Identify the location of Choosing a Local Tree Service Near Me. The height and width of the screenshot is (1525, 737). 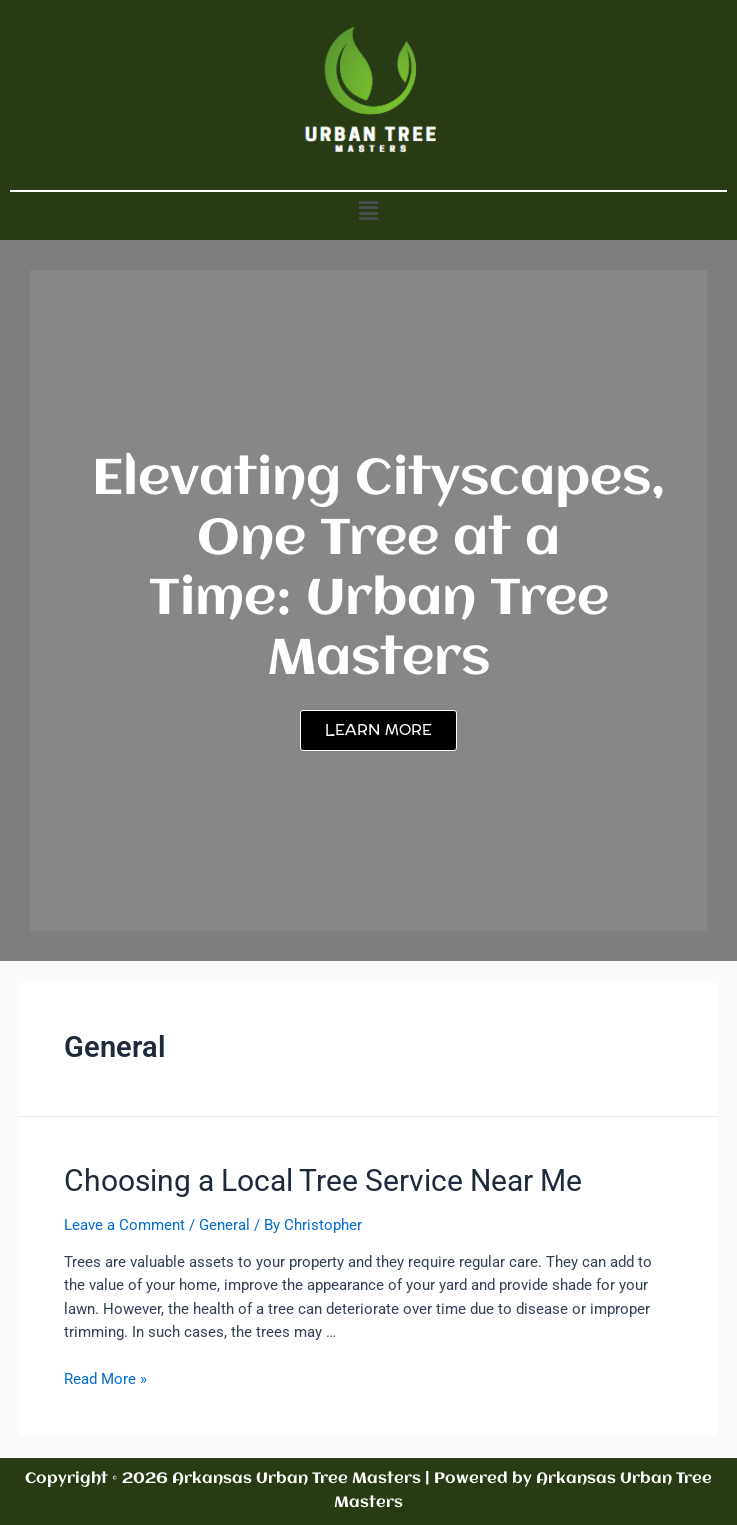
(323, 1180).